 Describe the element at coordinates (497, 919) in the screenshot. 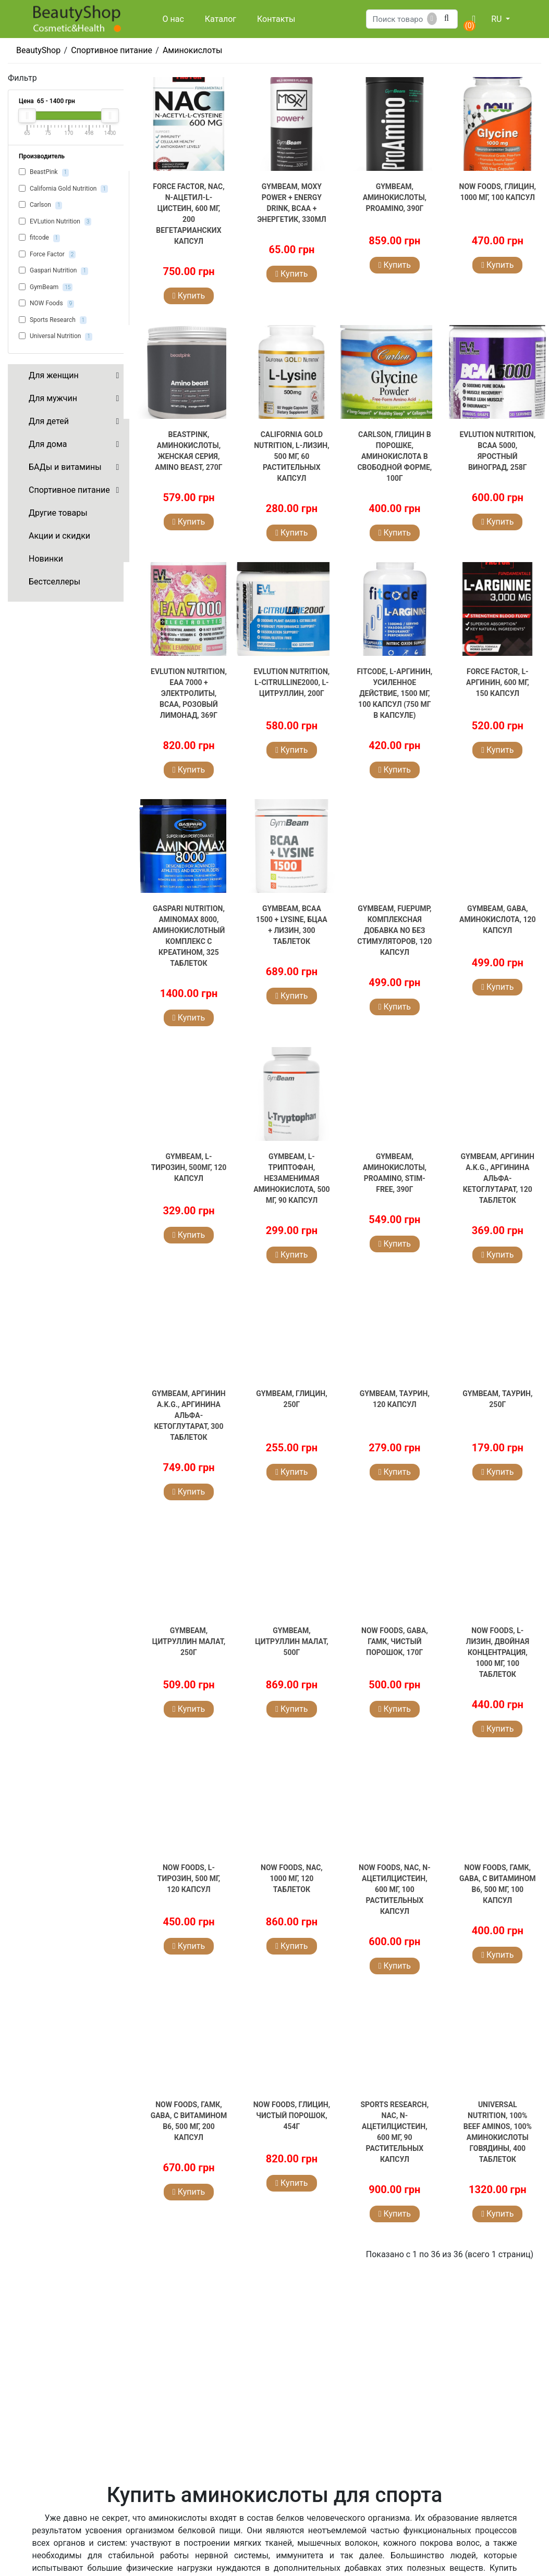

I see `GymBeam, GABA, аминокислота, 120 капсул` at that location.